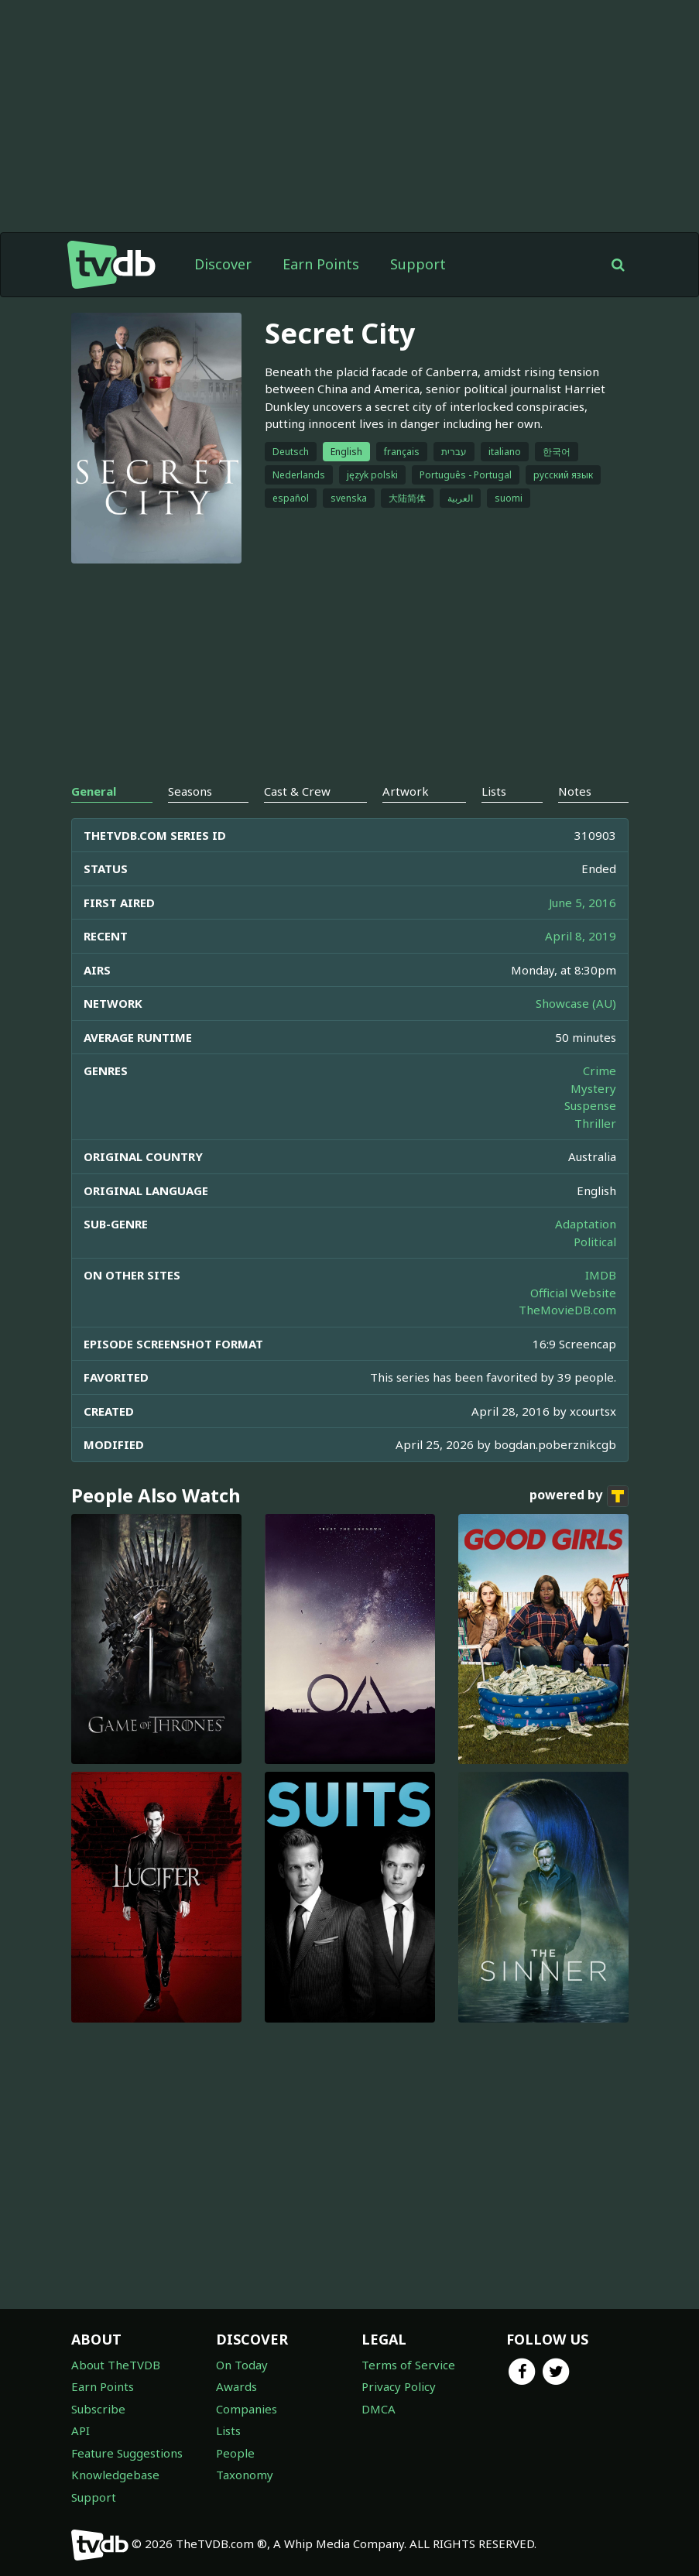 This screenshot has width=699, height=2576. Describe the element at coordinates (115, 2364) in the screenshot. I see `About TheTVDB` at that location.